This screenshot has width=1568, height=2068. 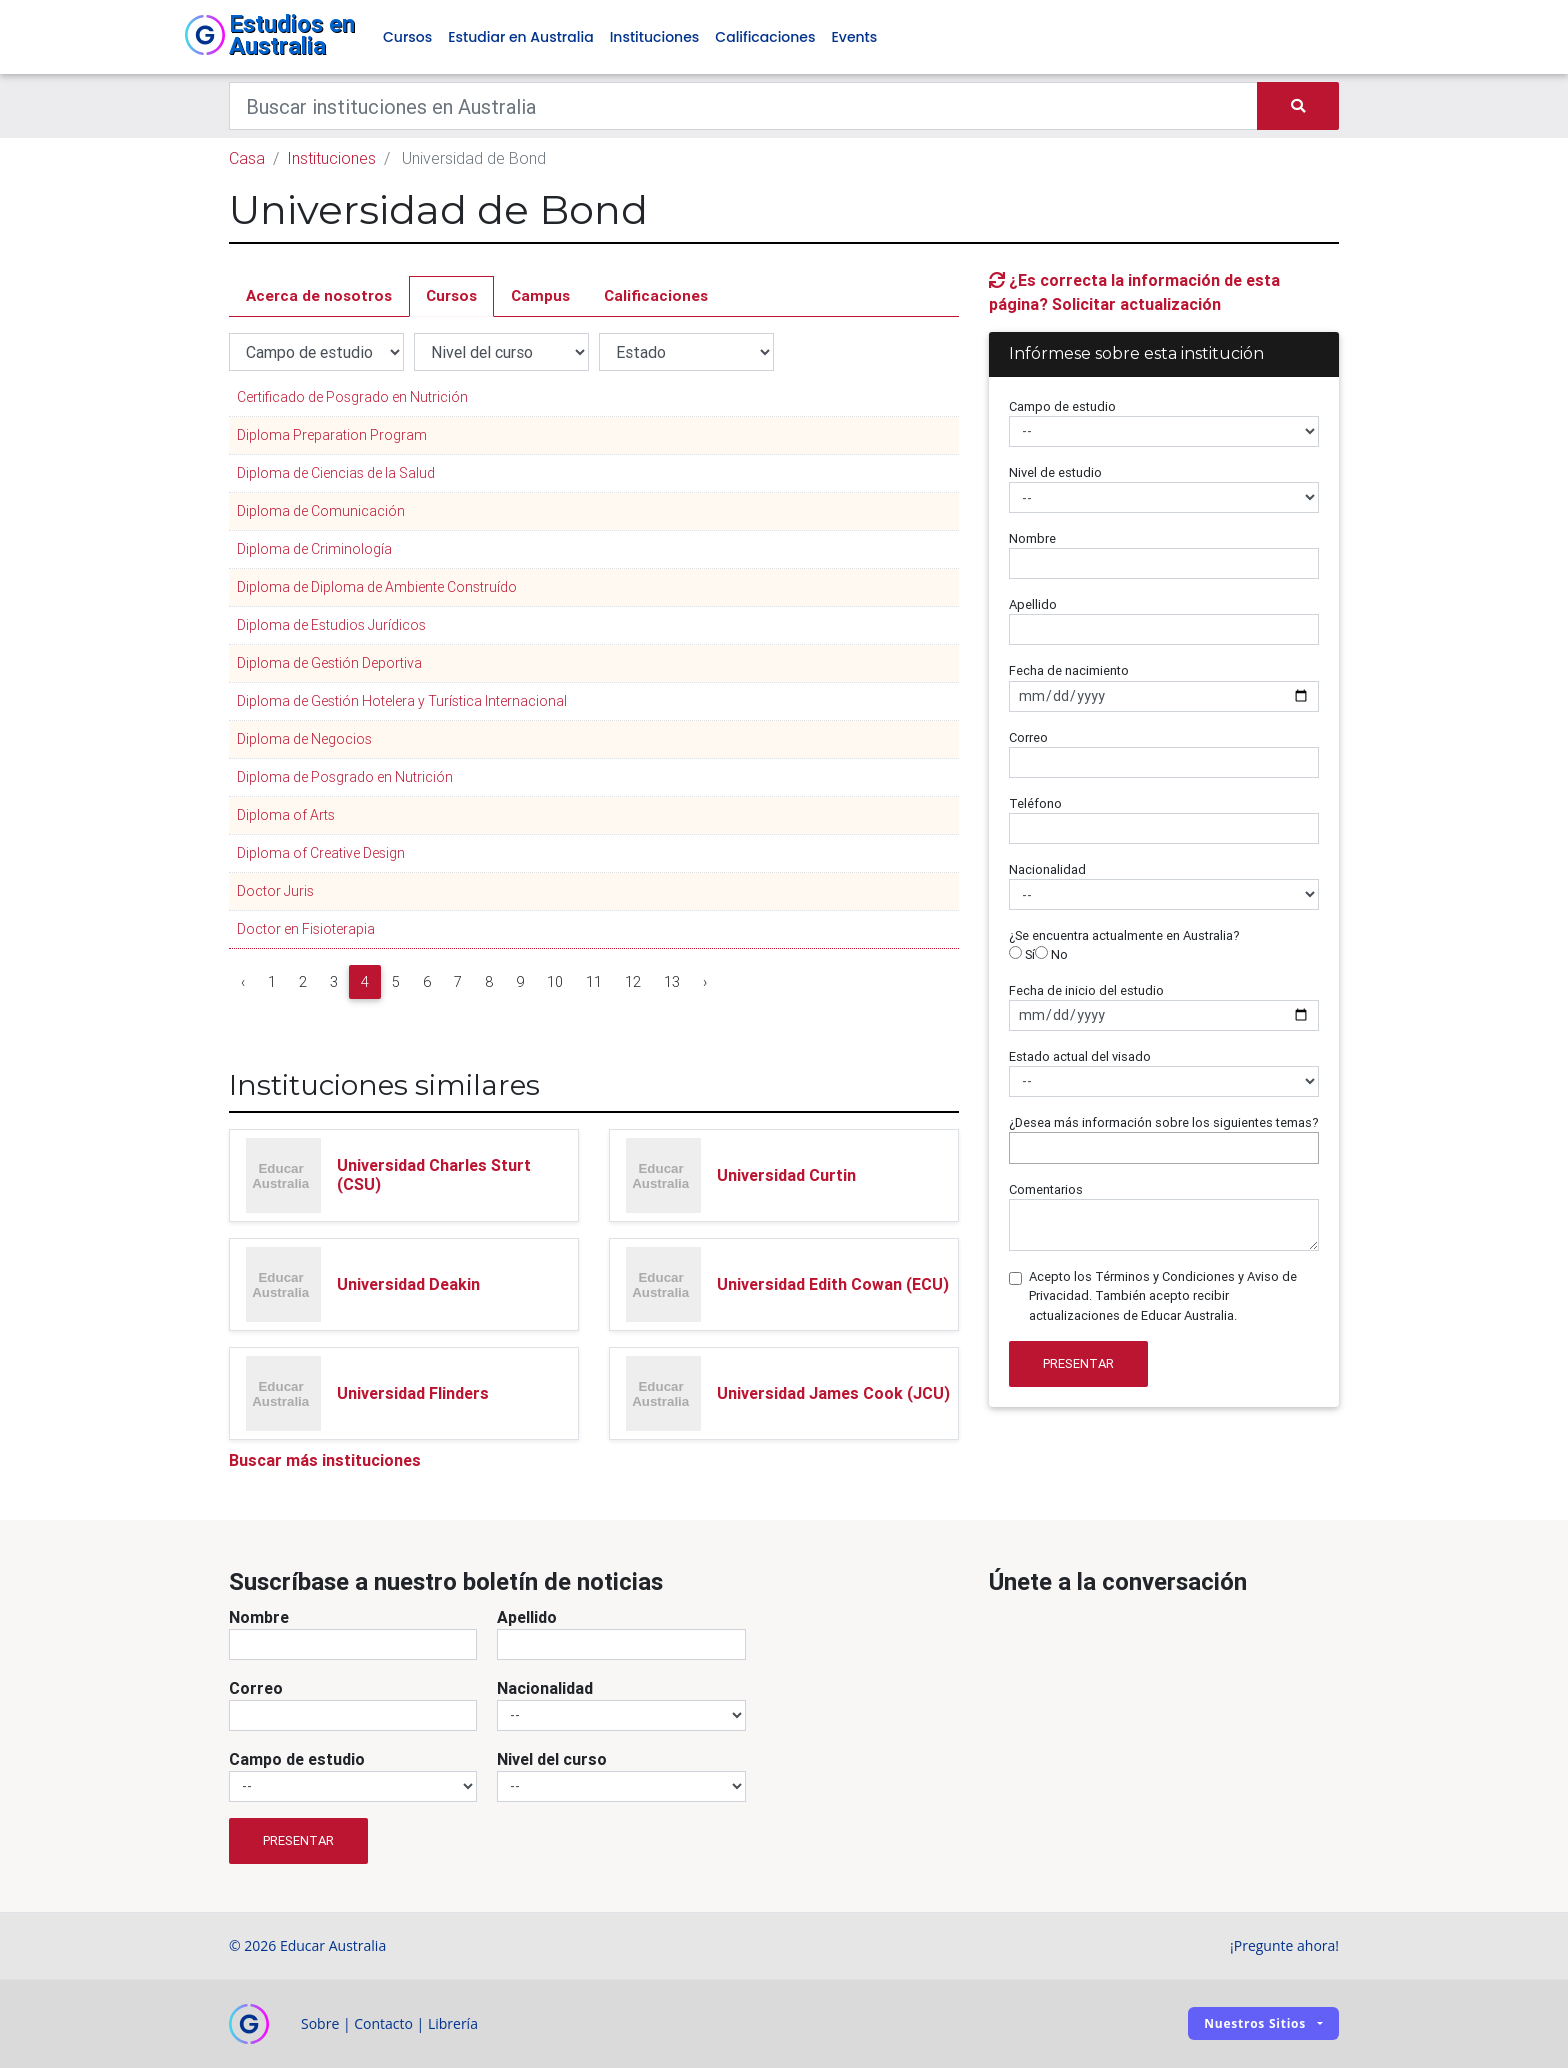 I want to click on 11, so click(x=594, y=983).